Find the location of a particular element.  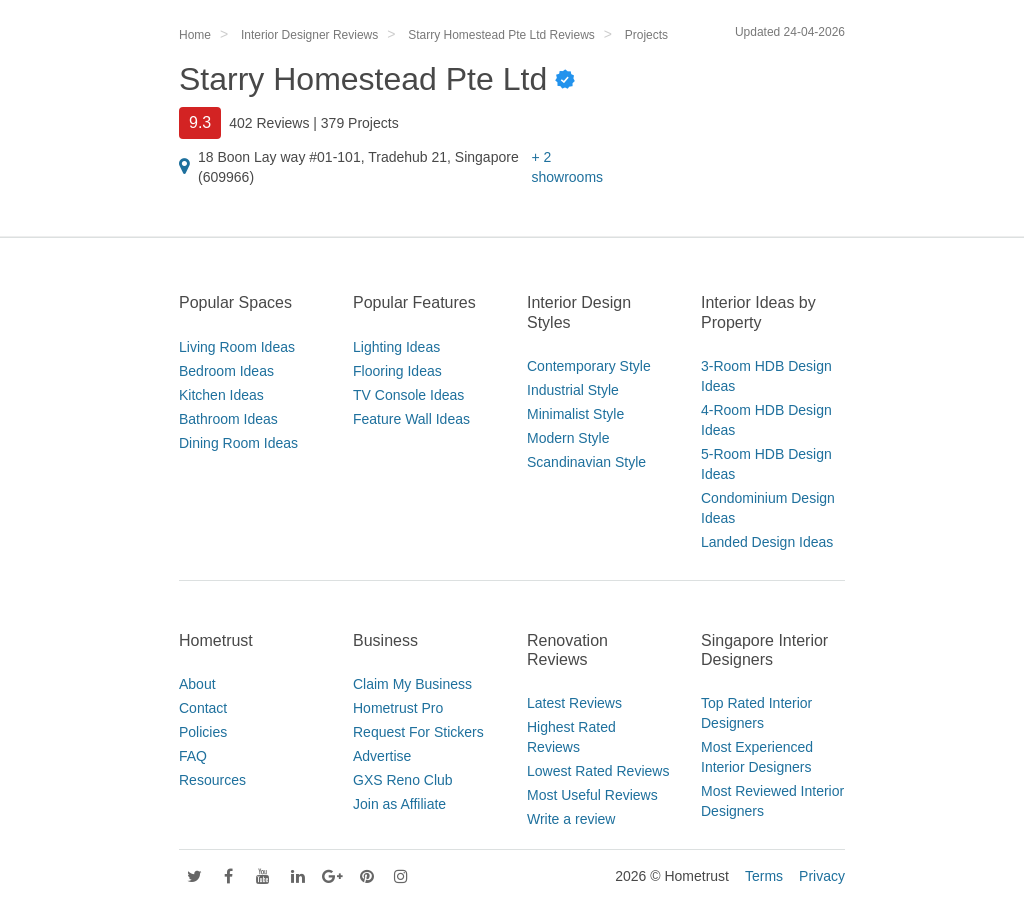

Policies is located at coordinates (203, 732).